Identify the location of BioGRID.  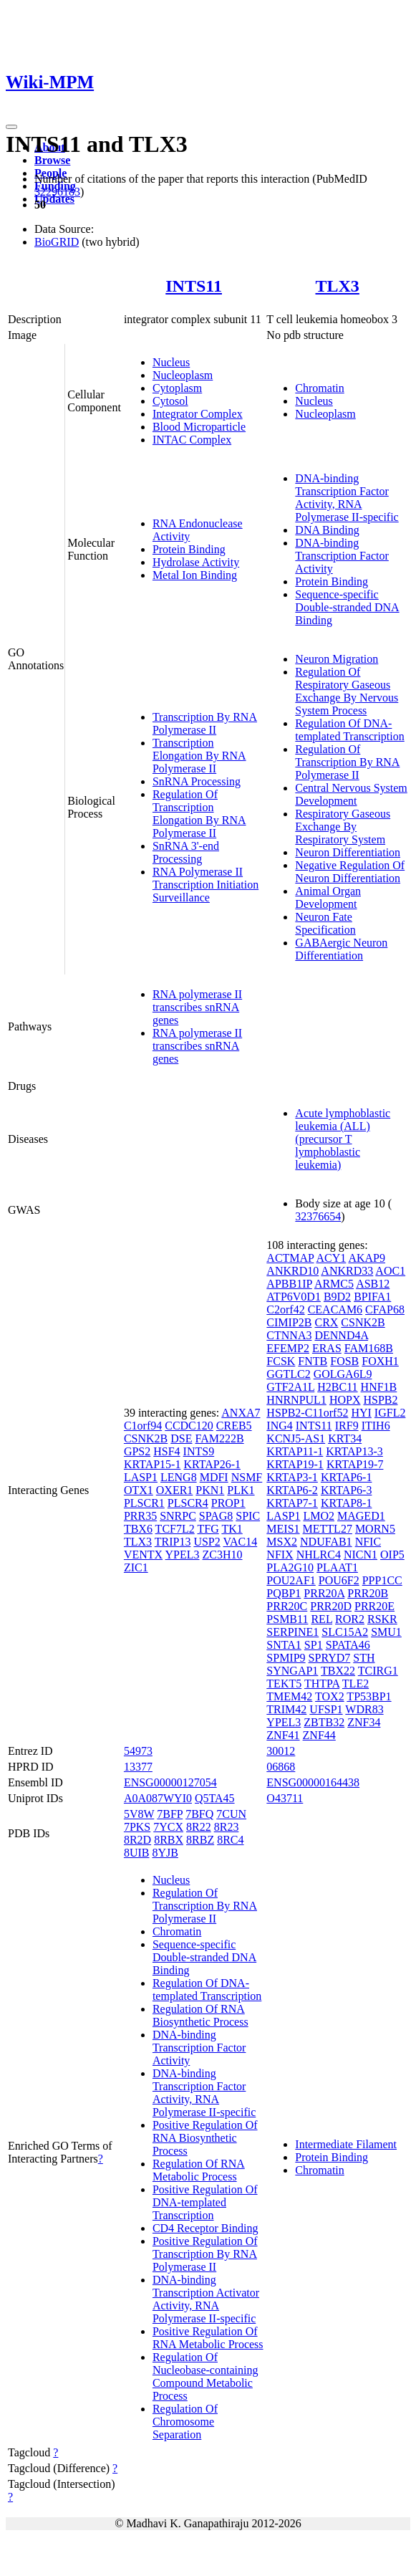
(56, 242).